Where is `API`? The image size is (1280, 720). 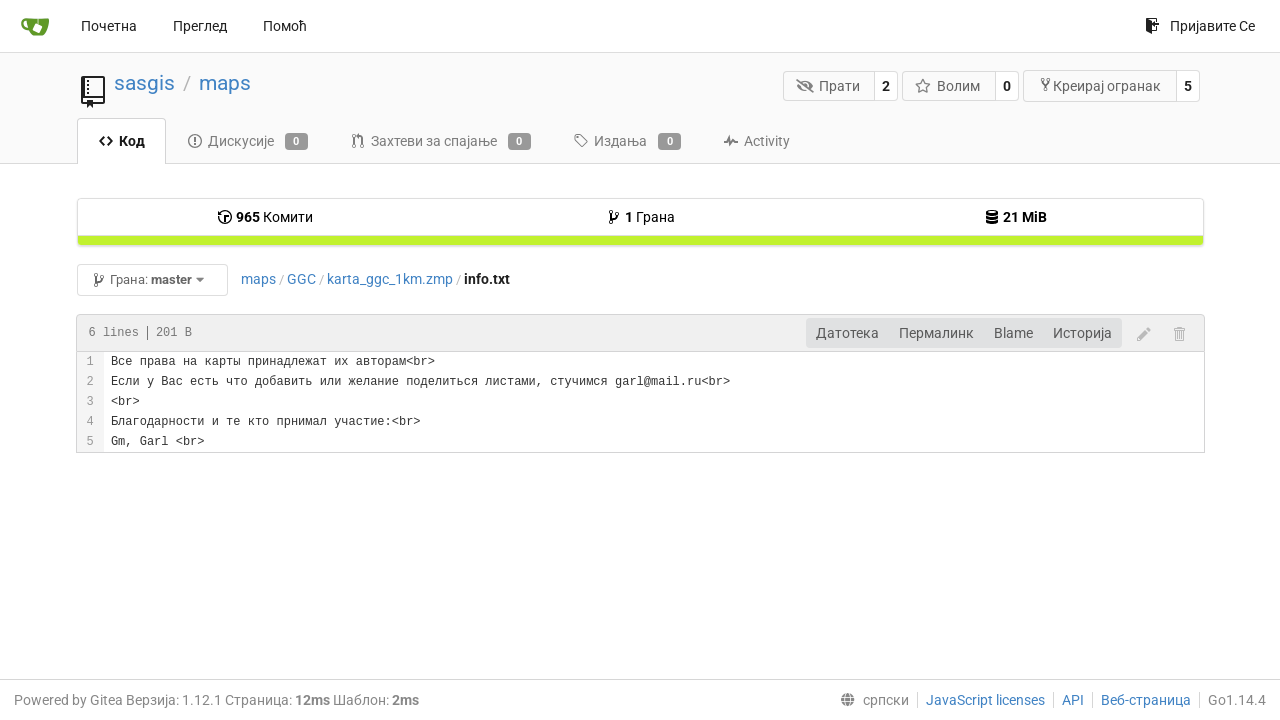 API is located at coordinates (1073, 700).